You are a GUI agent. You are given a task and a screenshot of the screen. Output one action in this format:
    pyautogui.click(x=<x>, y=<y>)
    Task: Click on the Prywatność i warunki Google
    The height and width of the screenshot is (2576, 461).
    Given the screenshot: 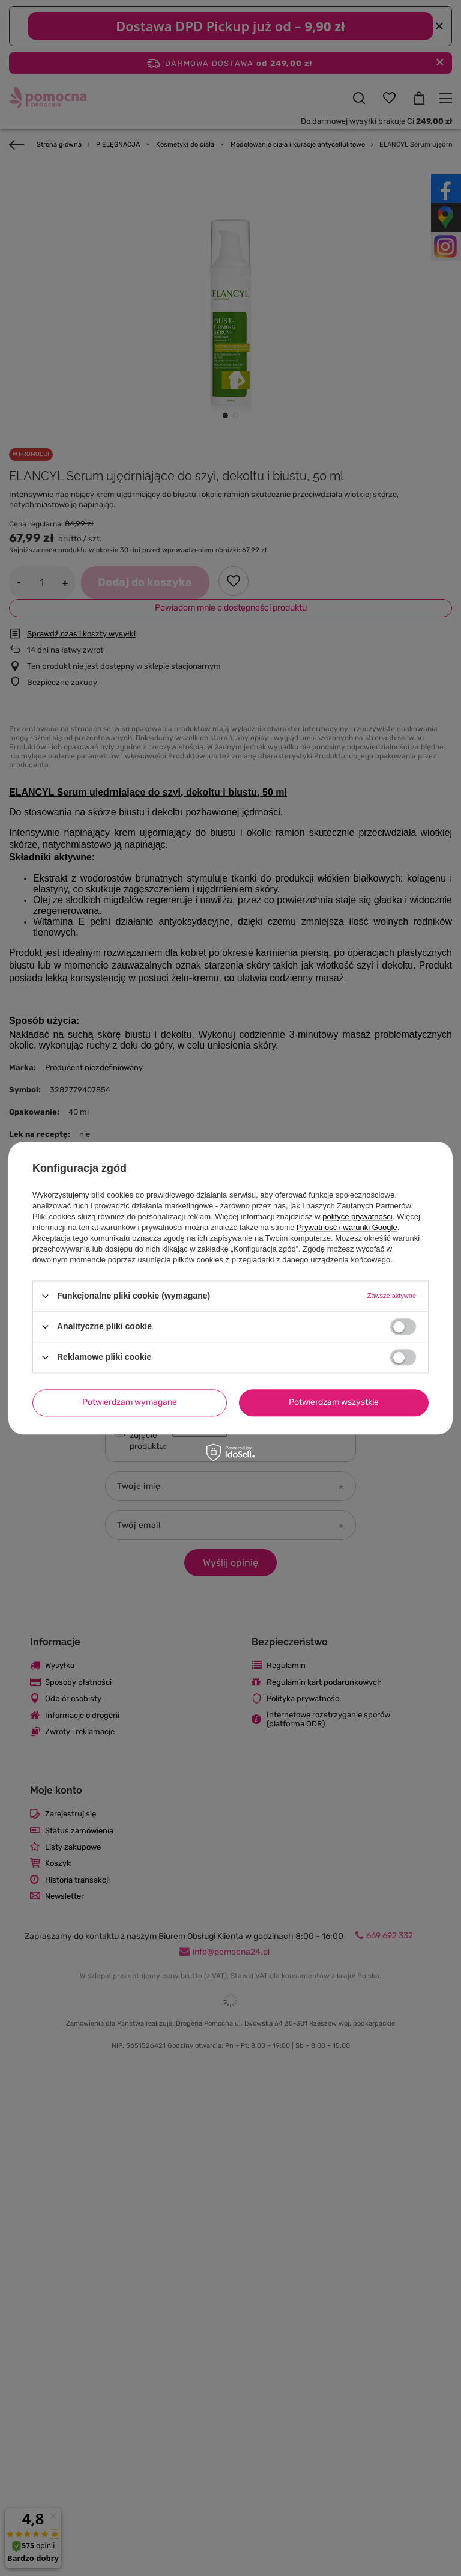 What is the action you would take?
    pyautogui.click(x=347, y=1227)
    